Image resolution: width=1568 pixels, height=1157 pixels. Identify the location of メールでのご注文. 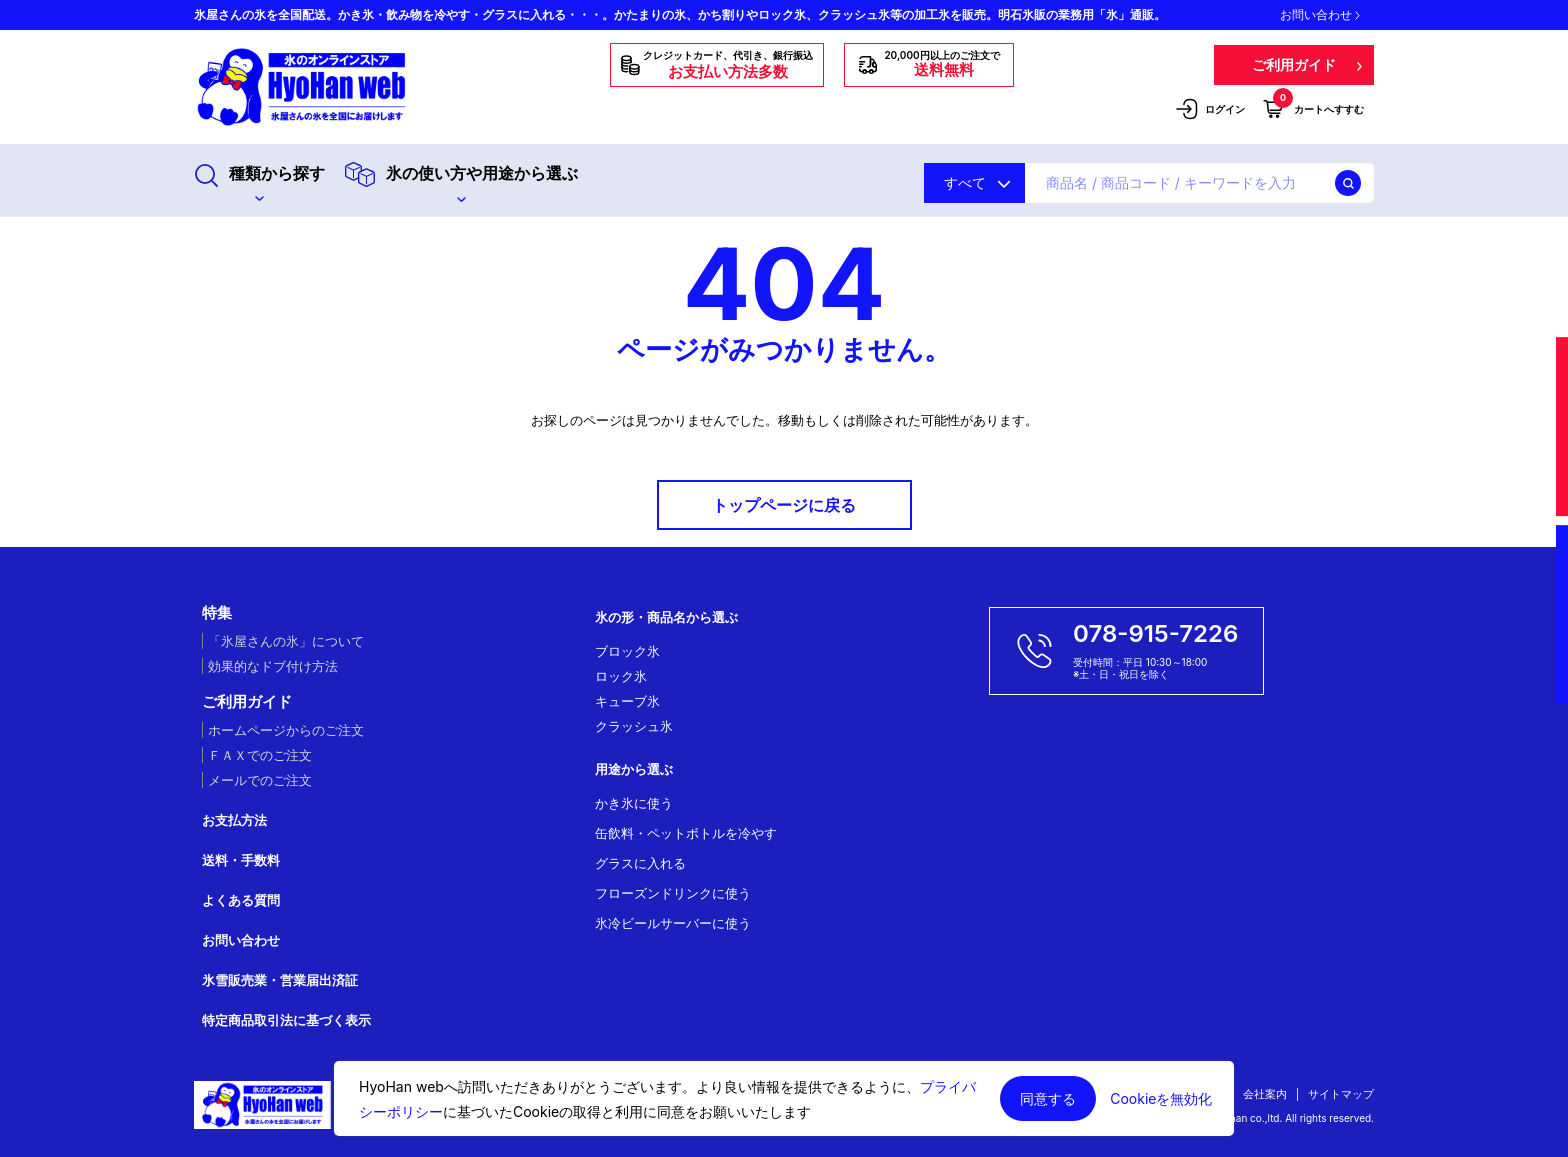
(260, 780).